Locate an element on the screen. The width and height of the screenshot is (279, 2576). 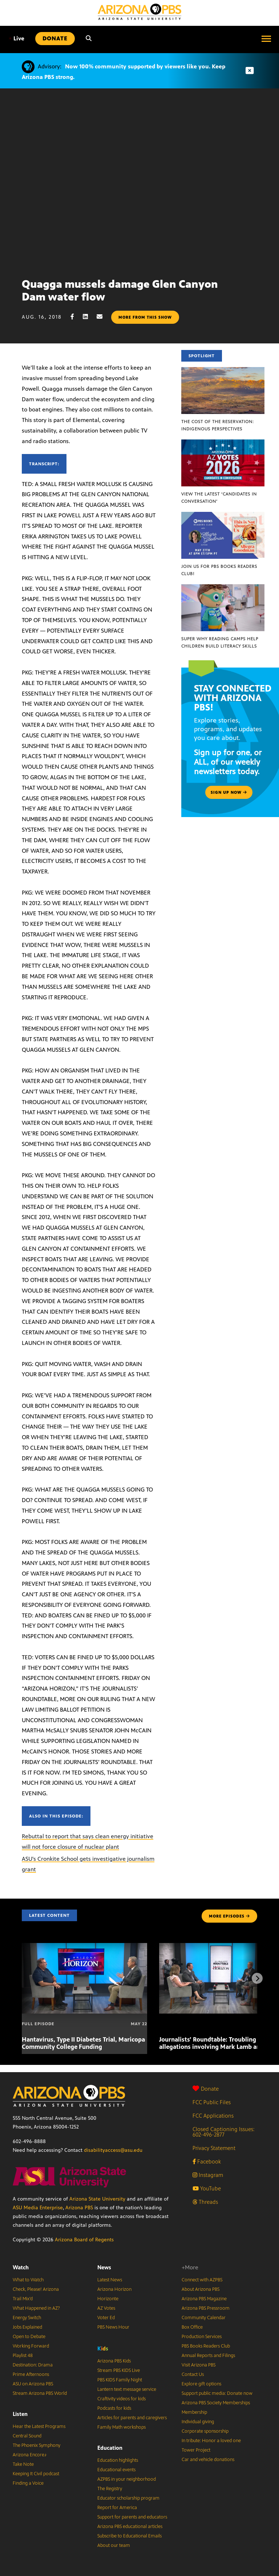
FCC Public Files is located at coordinates (212, 2102).